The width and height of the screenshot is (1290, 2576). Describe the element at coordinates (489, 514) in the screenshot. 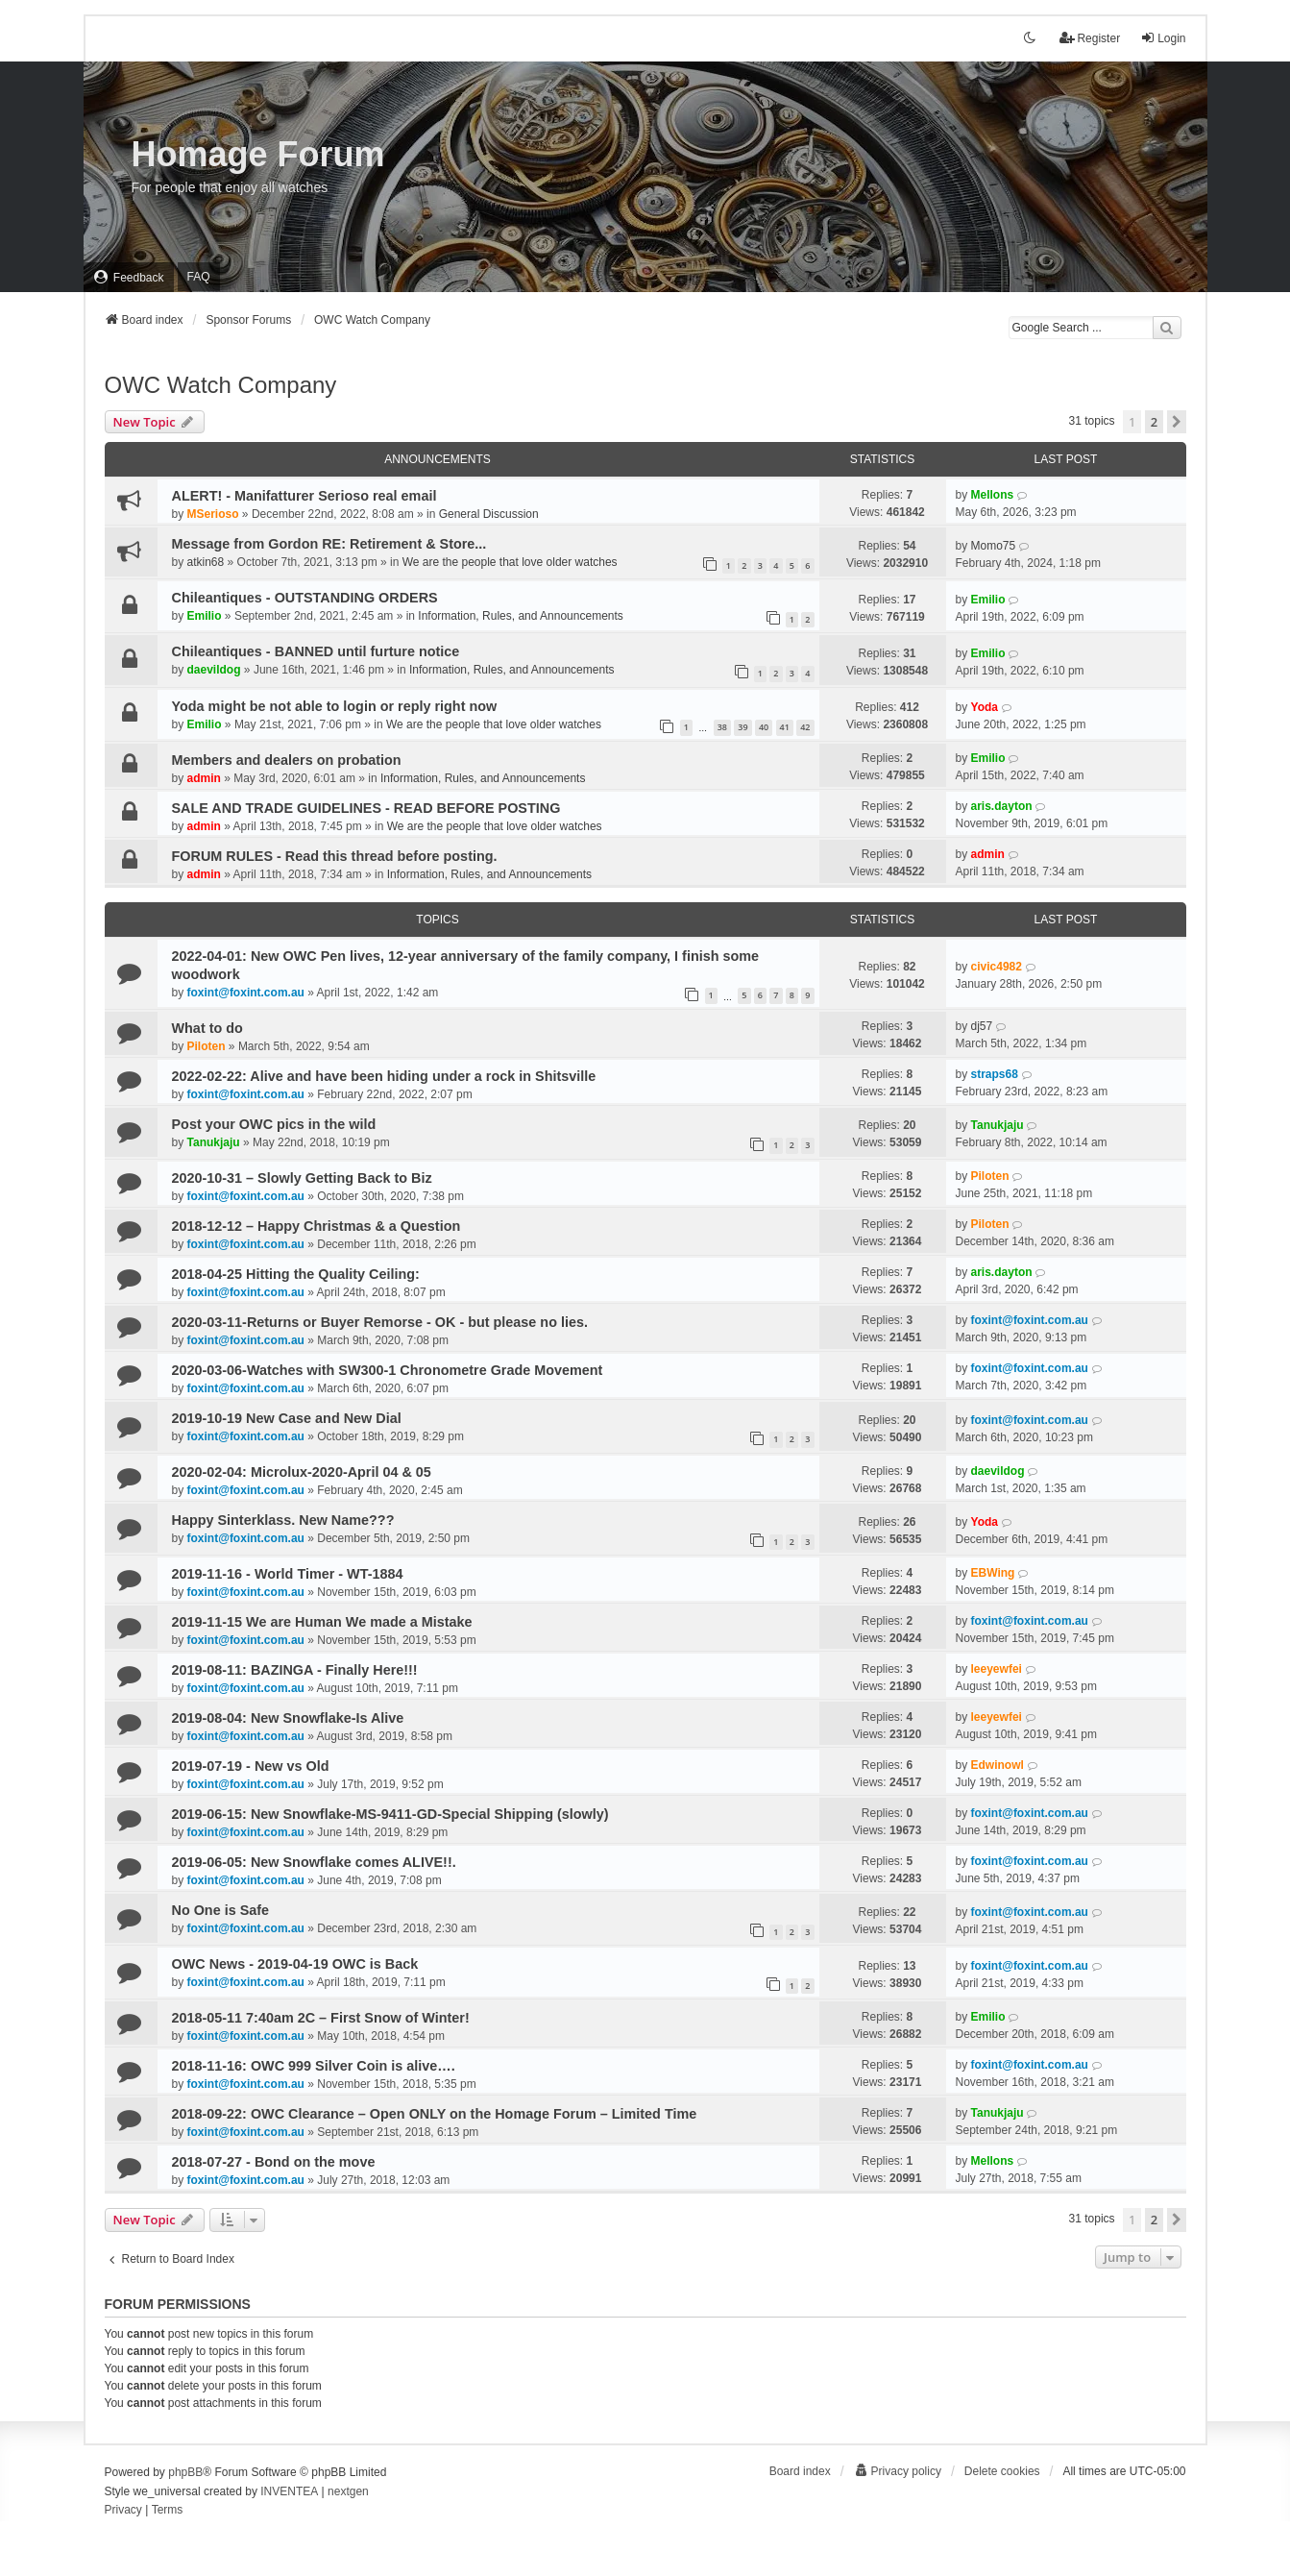

I see `General Discussion` at that location.